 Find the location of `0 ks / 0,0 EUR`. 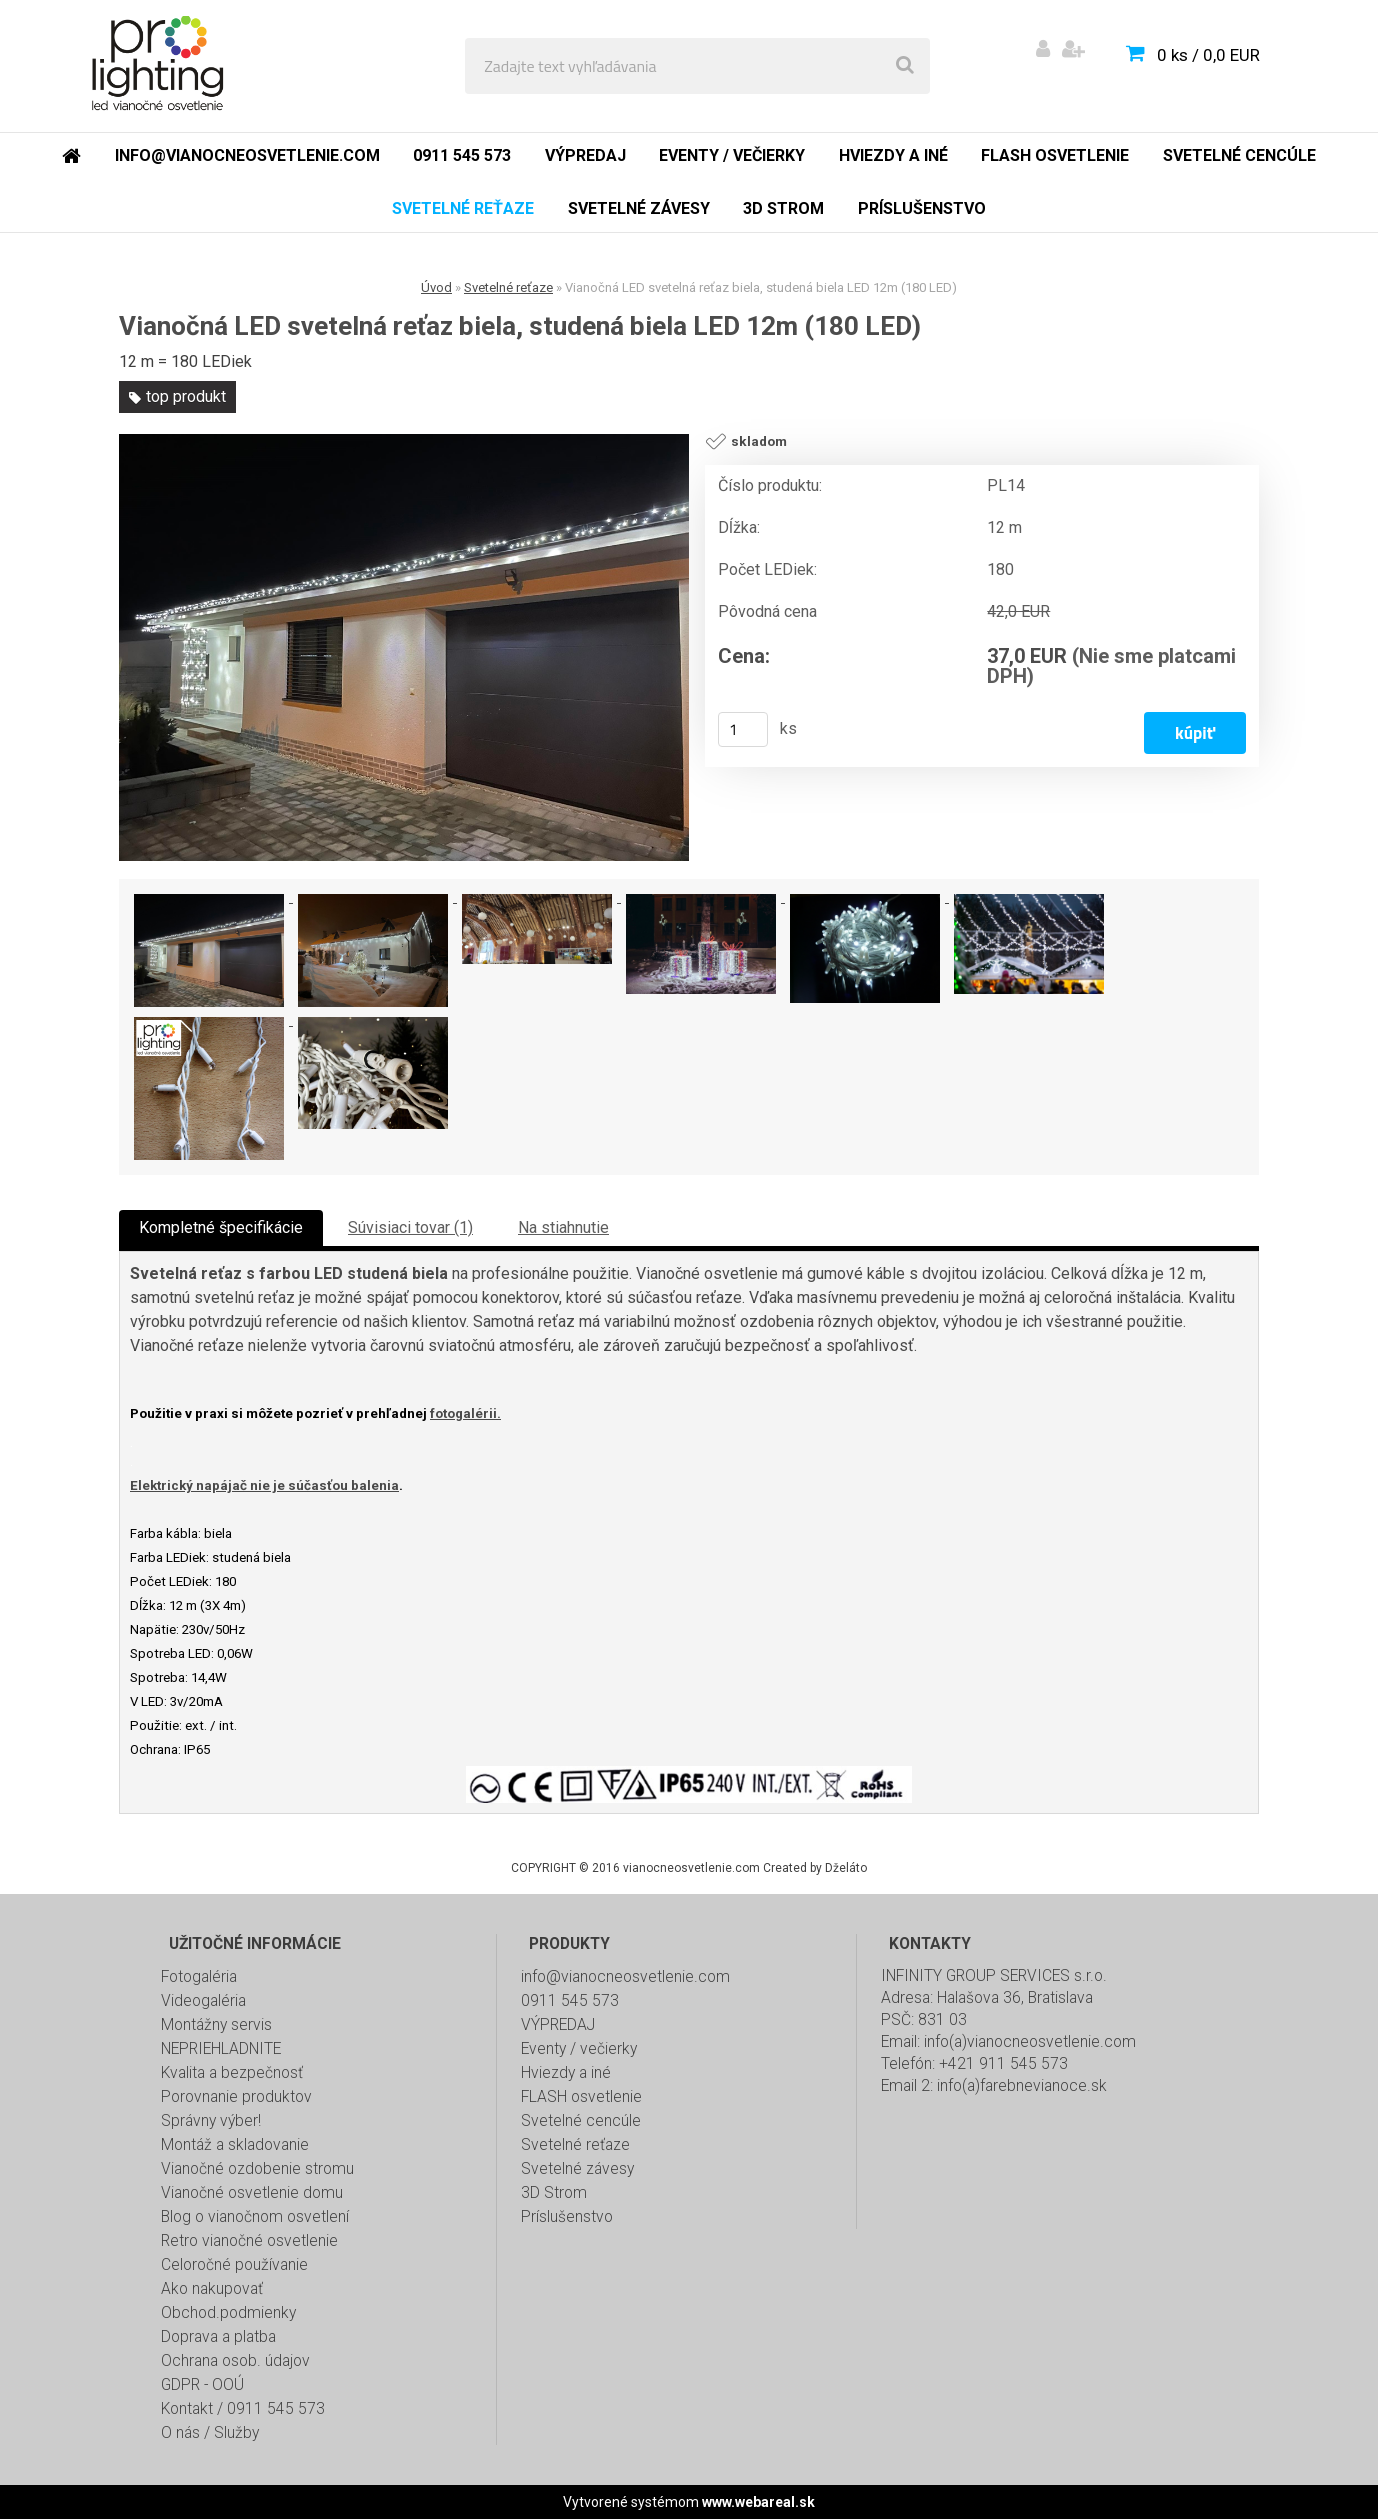

0 ks / 0,0 EUR is located at coordinates (1208, 55).